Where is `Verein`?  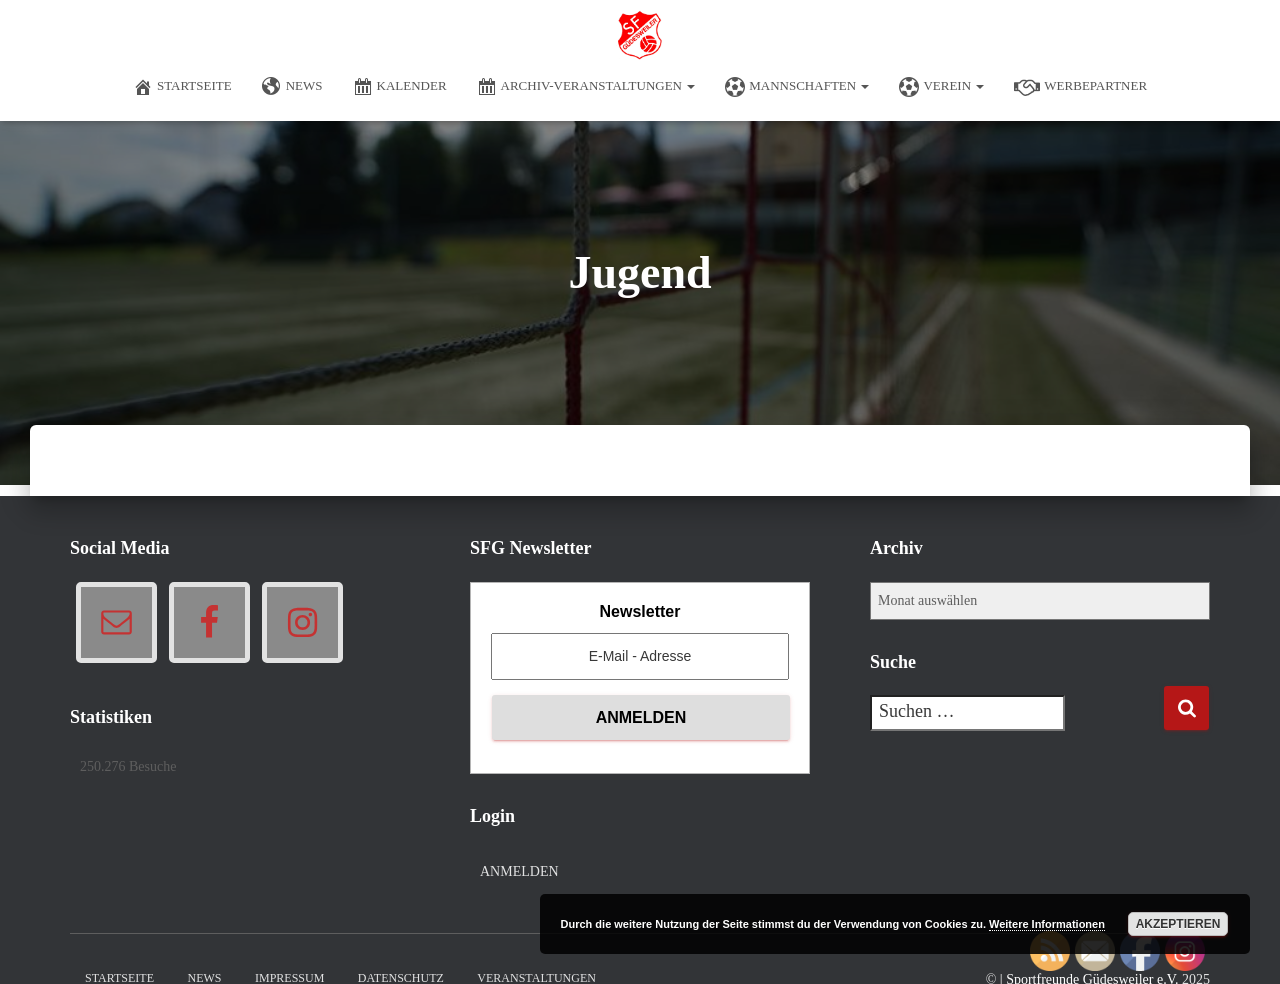 Verein is located at coordinates (941, 87).